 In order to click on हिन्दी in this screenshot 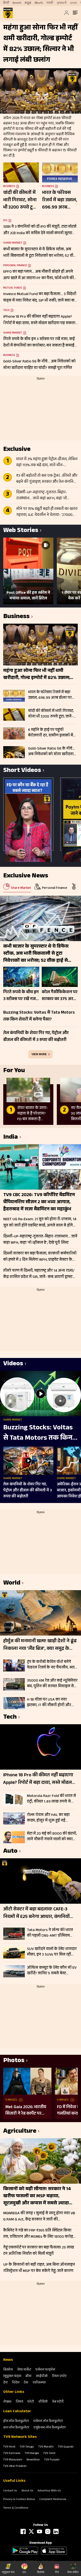, I will do `click(6, 3)`.